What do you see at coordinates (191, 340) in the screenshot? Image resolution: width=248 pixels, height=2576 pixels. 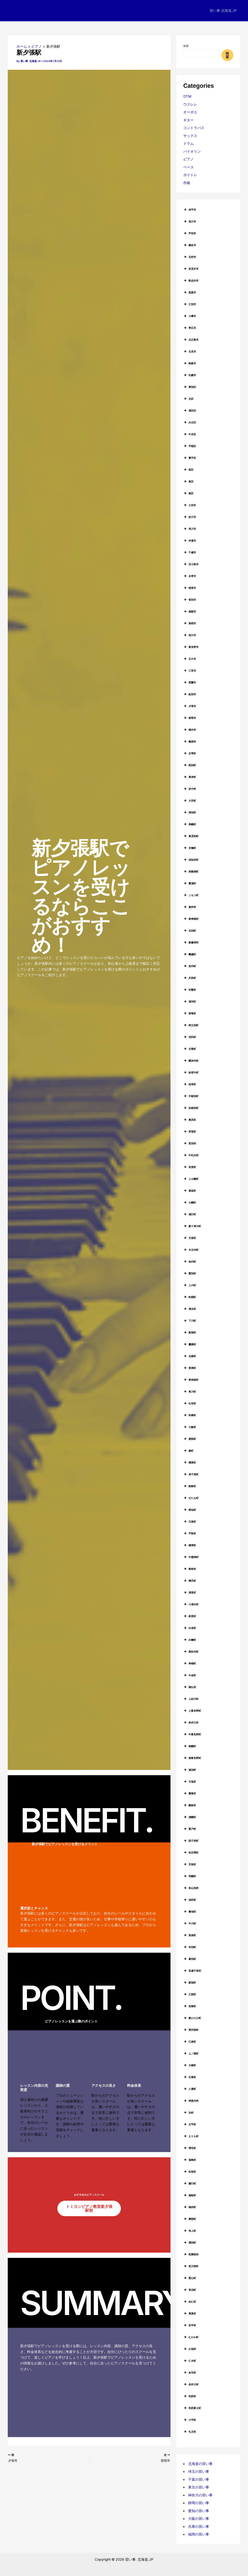 I see `北広島市 [button]` at bounding box center [191, 340].